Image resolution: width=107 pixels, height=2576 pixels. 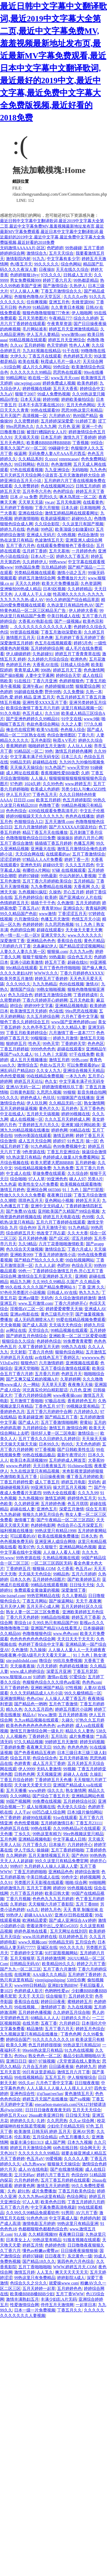 I want to click on 在线网黄, so click(x=22, y=1974).